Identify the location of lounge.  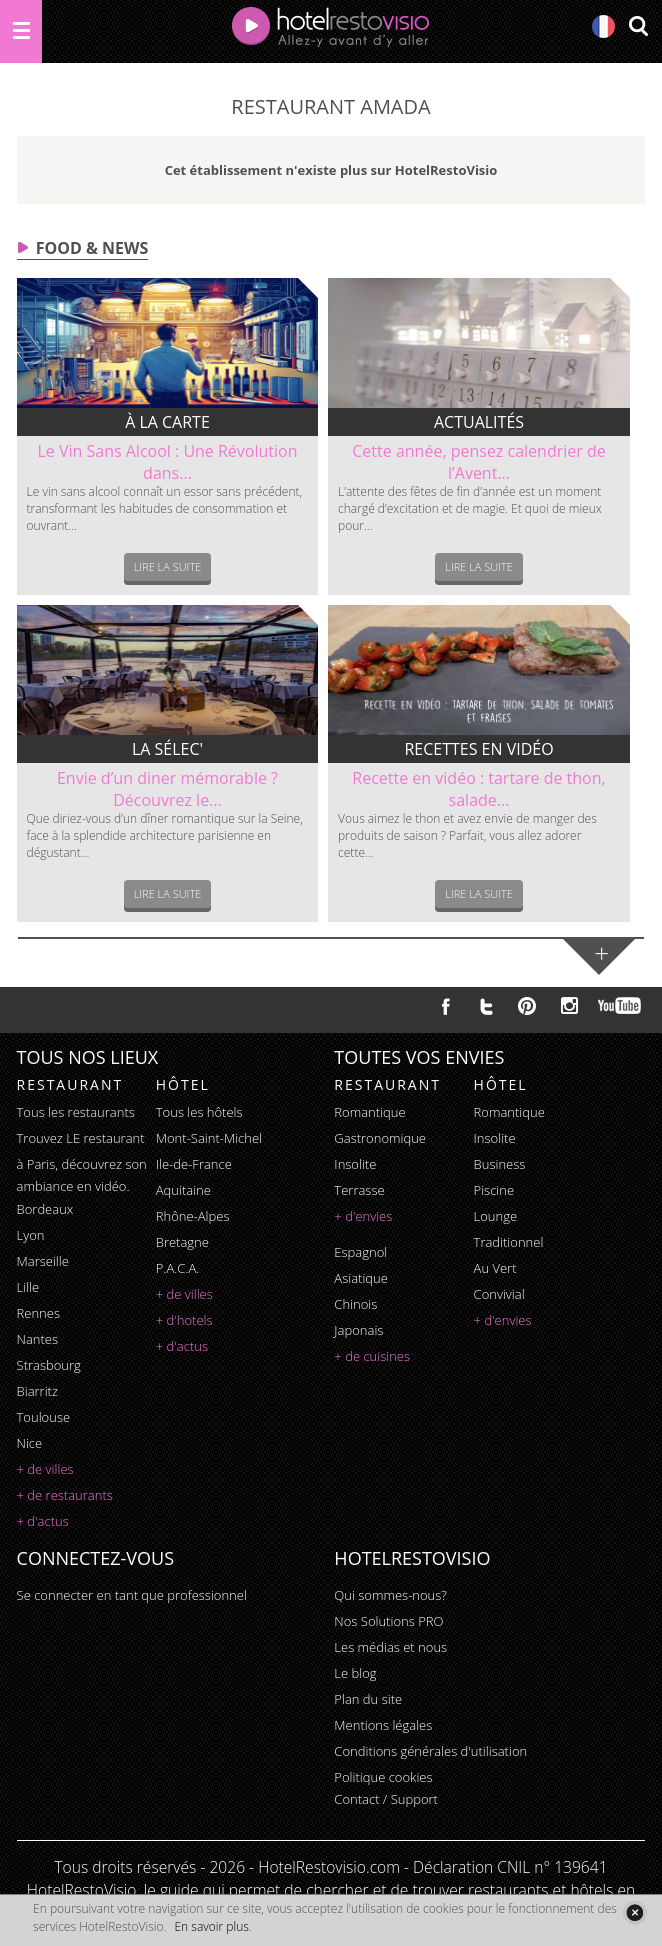
(496, 1216).